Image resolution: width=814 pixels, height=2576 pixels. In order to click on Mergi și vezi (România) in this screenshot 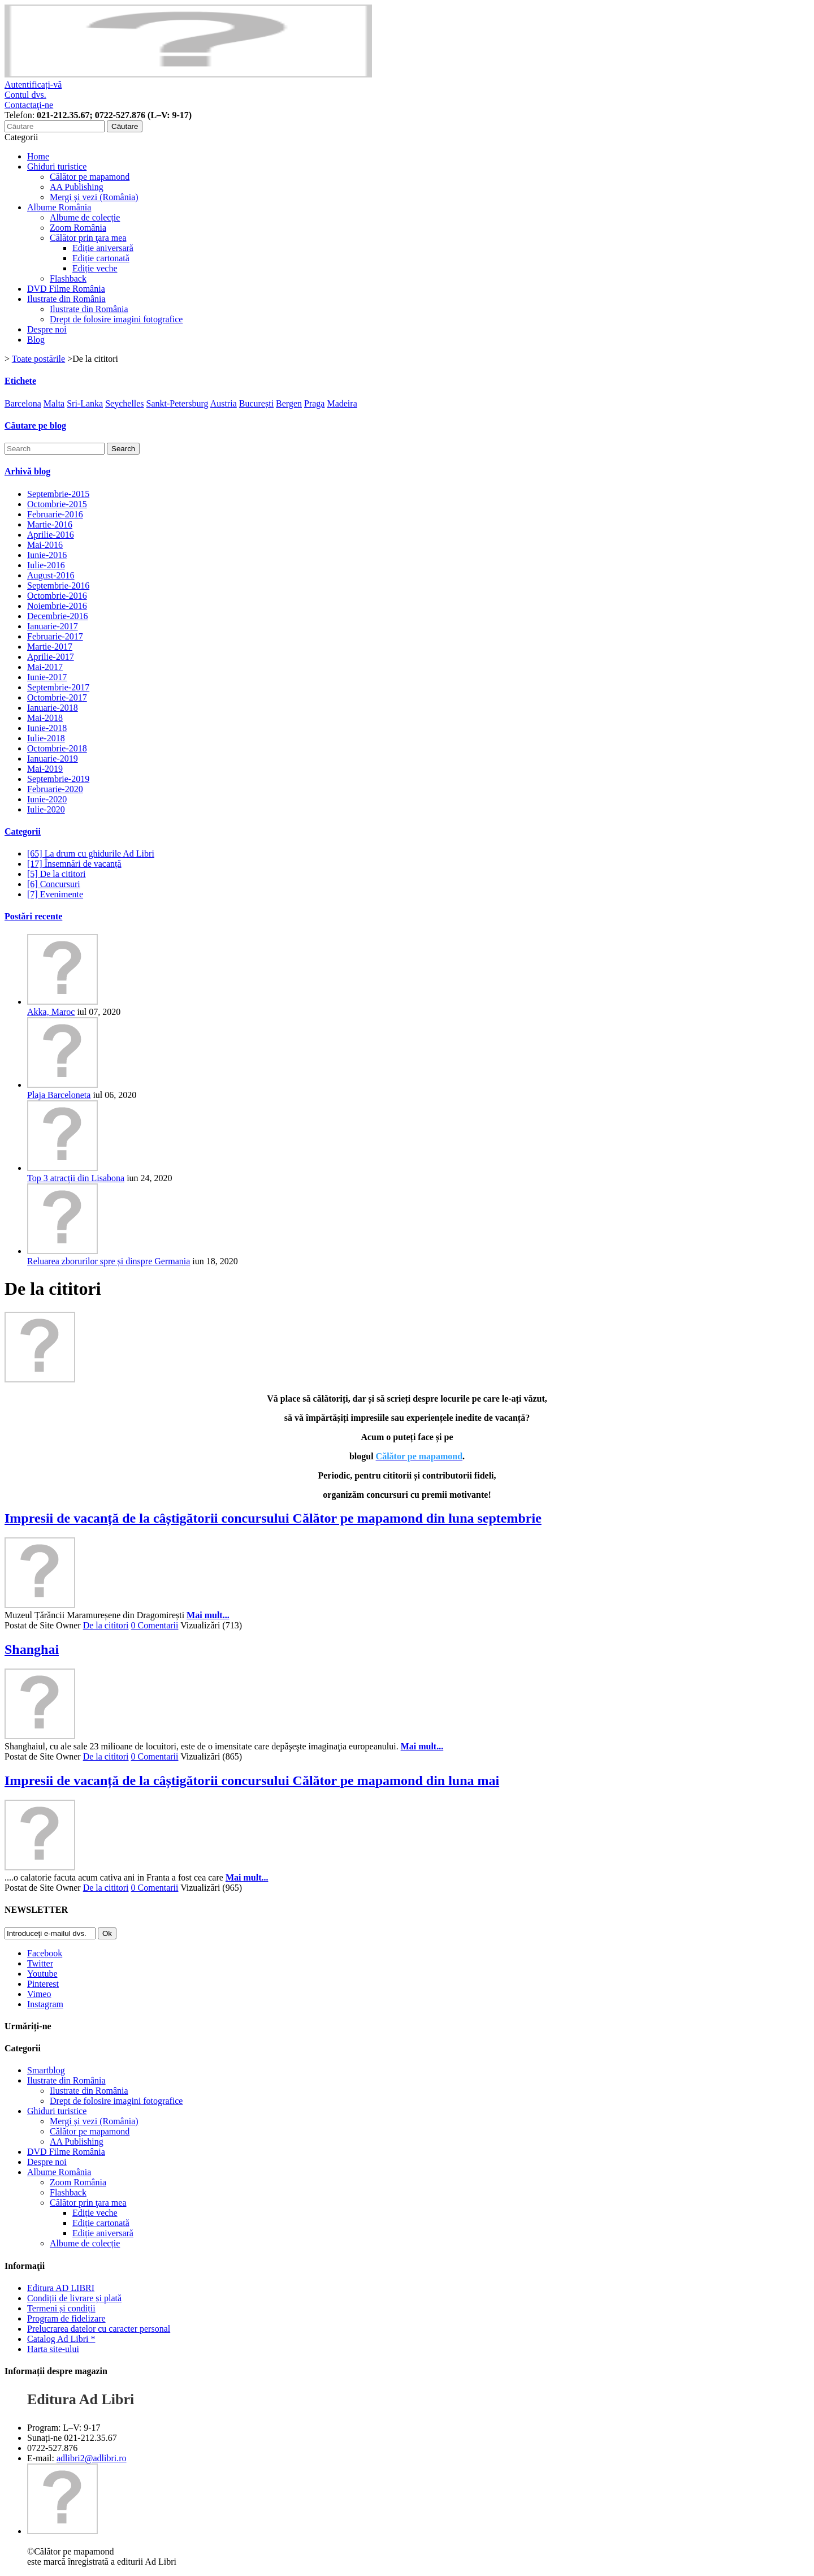, I will do `click(94, 197)`.